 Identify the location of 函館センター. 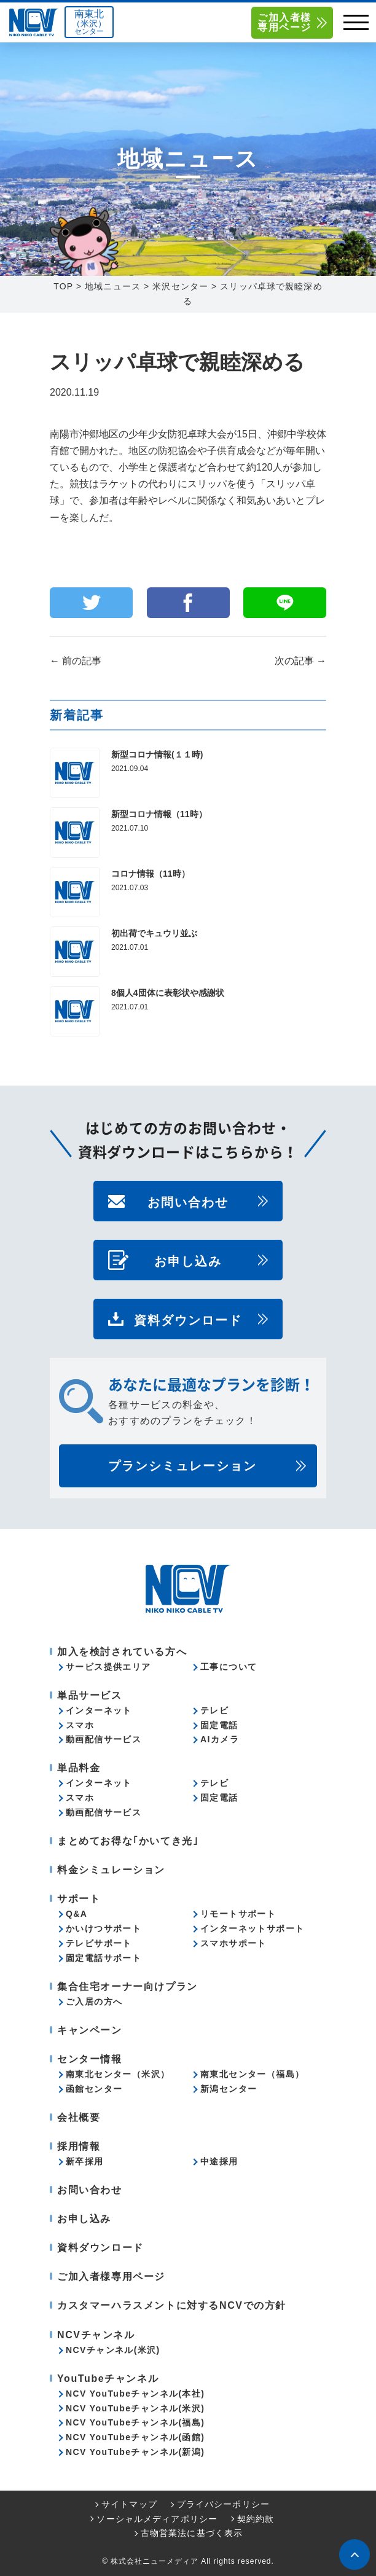
(94, 2089).